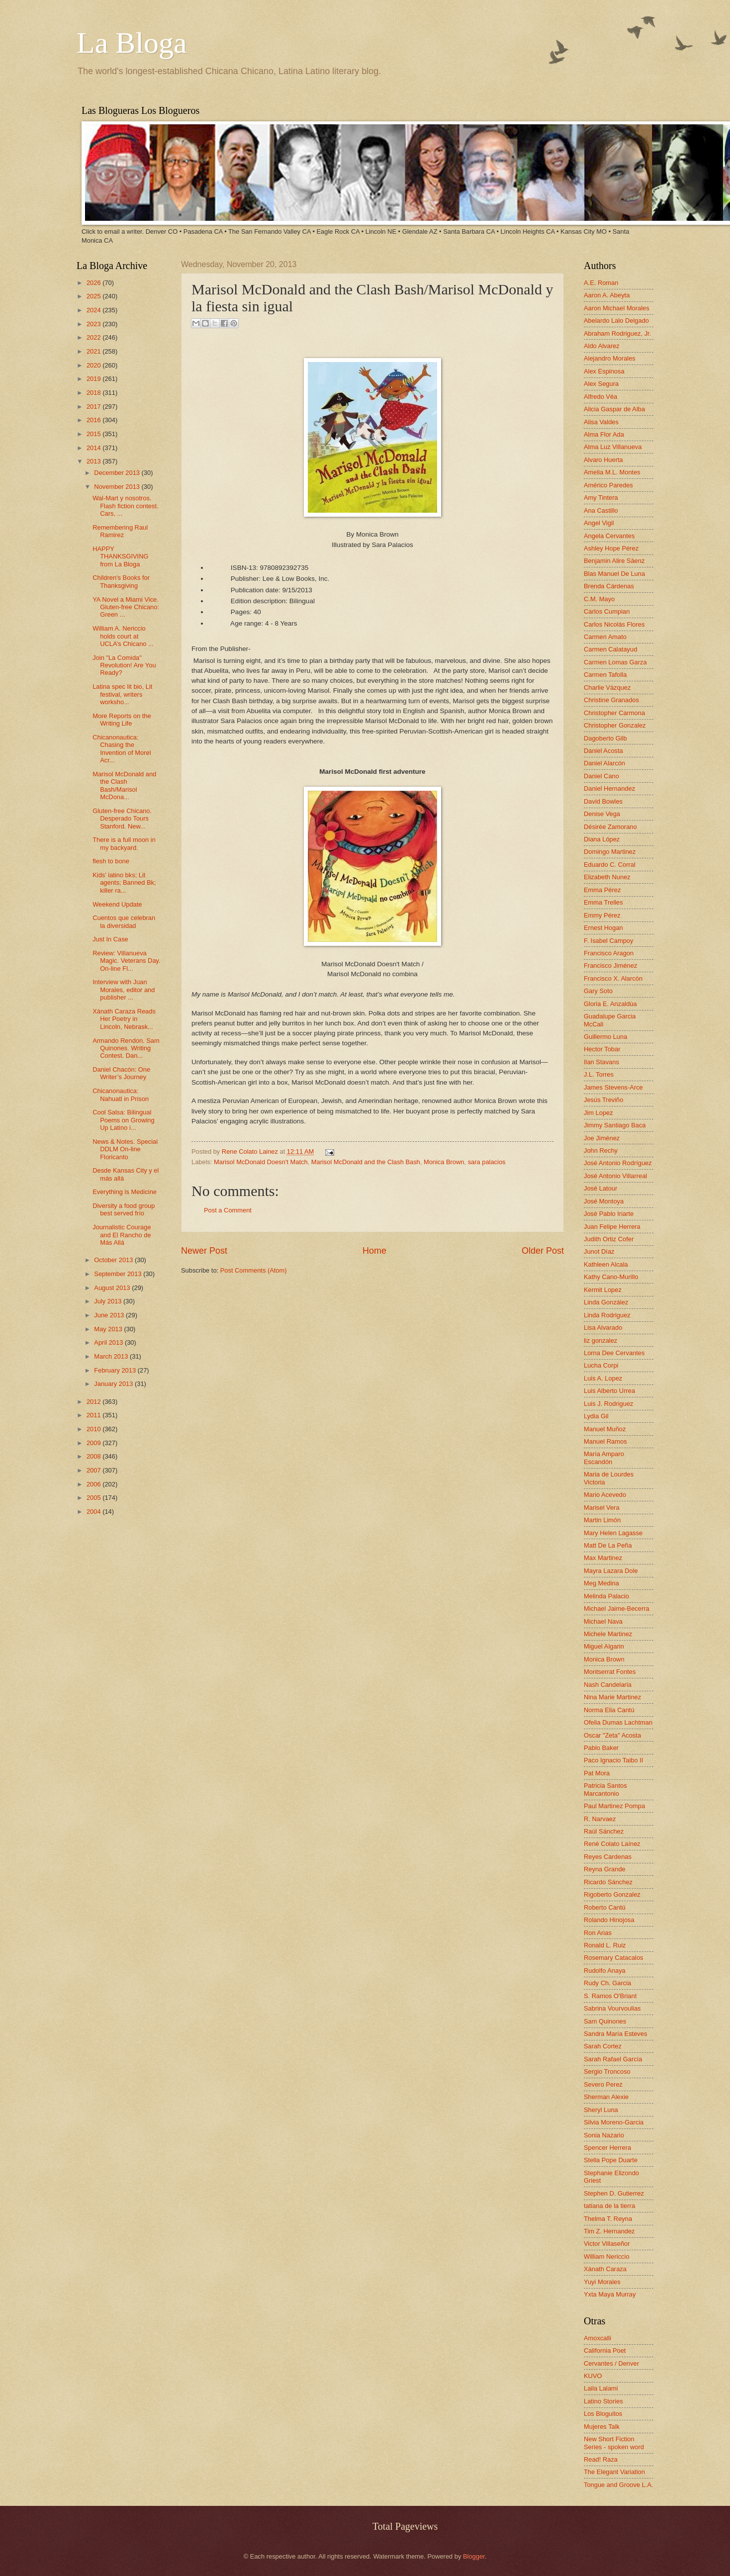 The width and height of the screenshot is (730, 2576). I want to click on Junot Díaz, so click(599, 1251).